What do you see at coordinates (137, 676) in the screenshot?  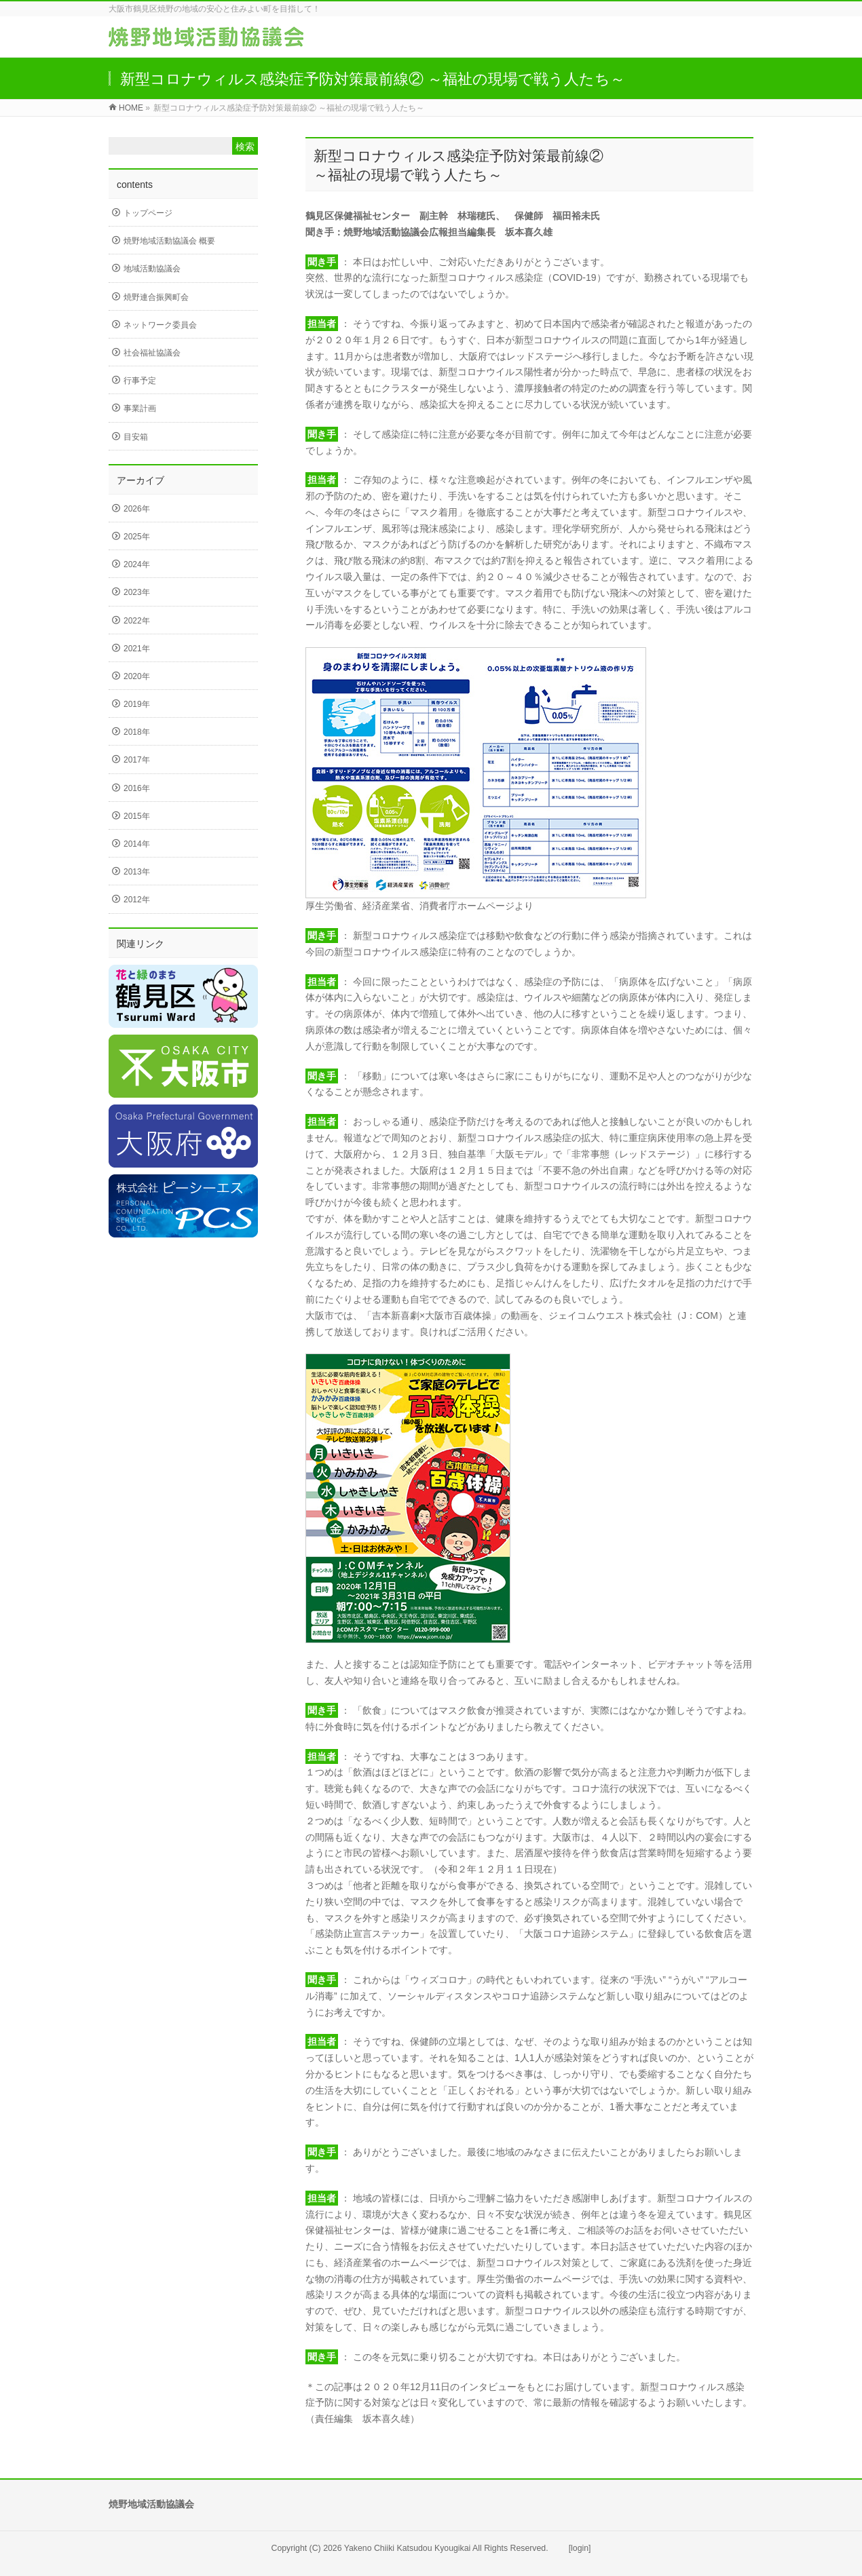 I see `2020年` at bounding box center [137, 676].